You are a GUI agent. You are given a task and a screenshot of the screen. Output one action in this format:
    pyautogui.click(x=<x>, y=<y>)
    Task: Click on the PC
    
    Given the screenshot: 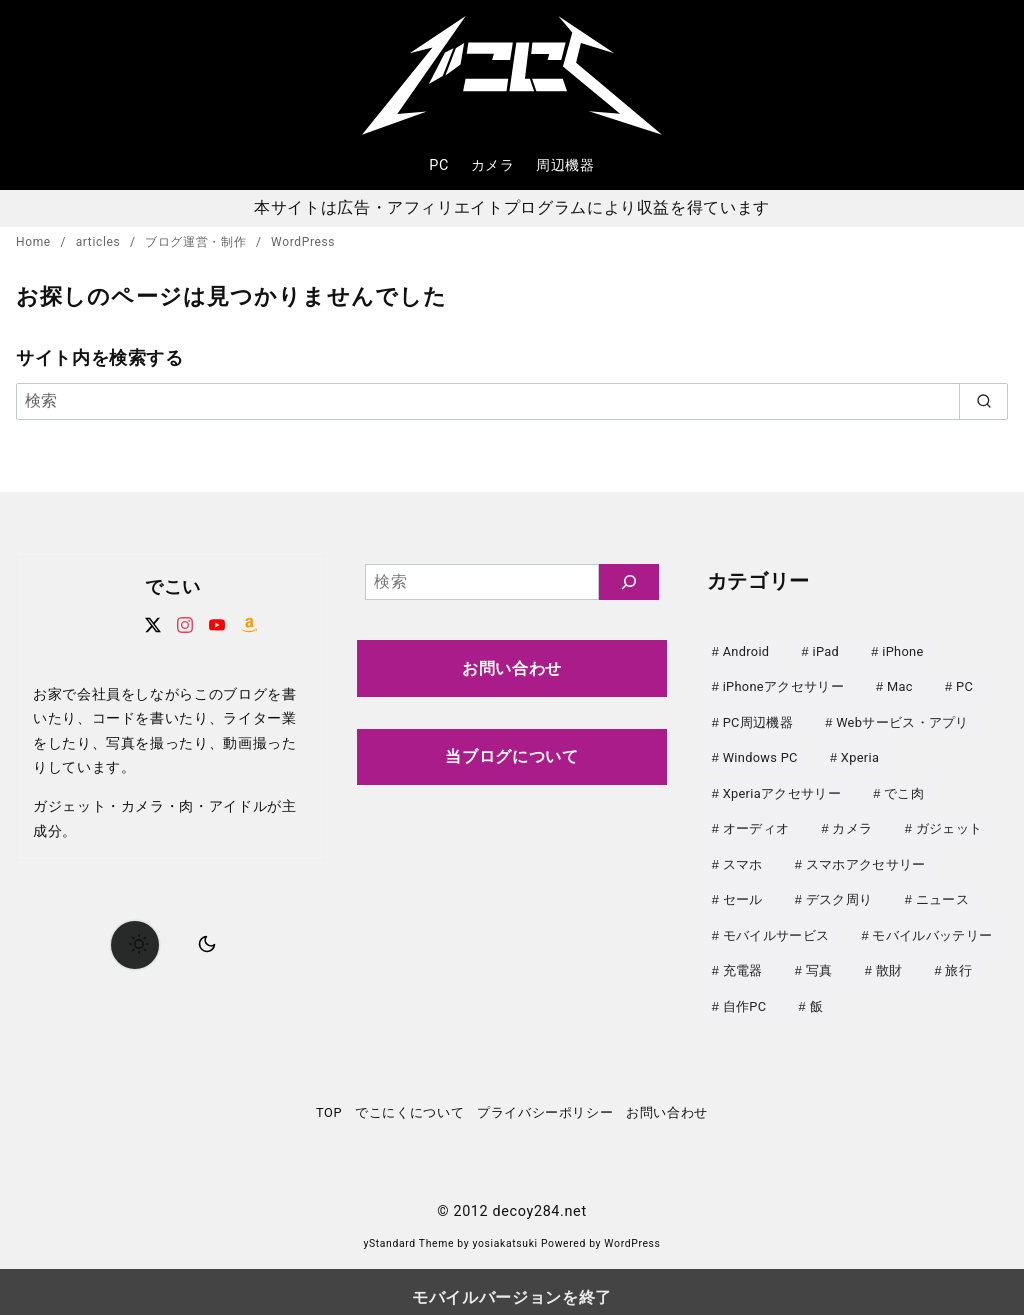 What is the action you would take?
    pyautogui.click(x=439, y=165)
    